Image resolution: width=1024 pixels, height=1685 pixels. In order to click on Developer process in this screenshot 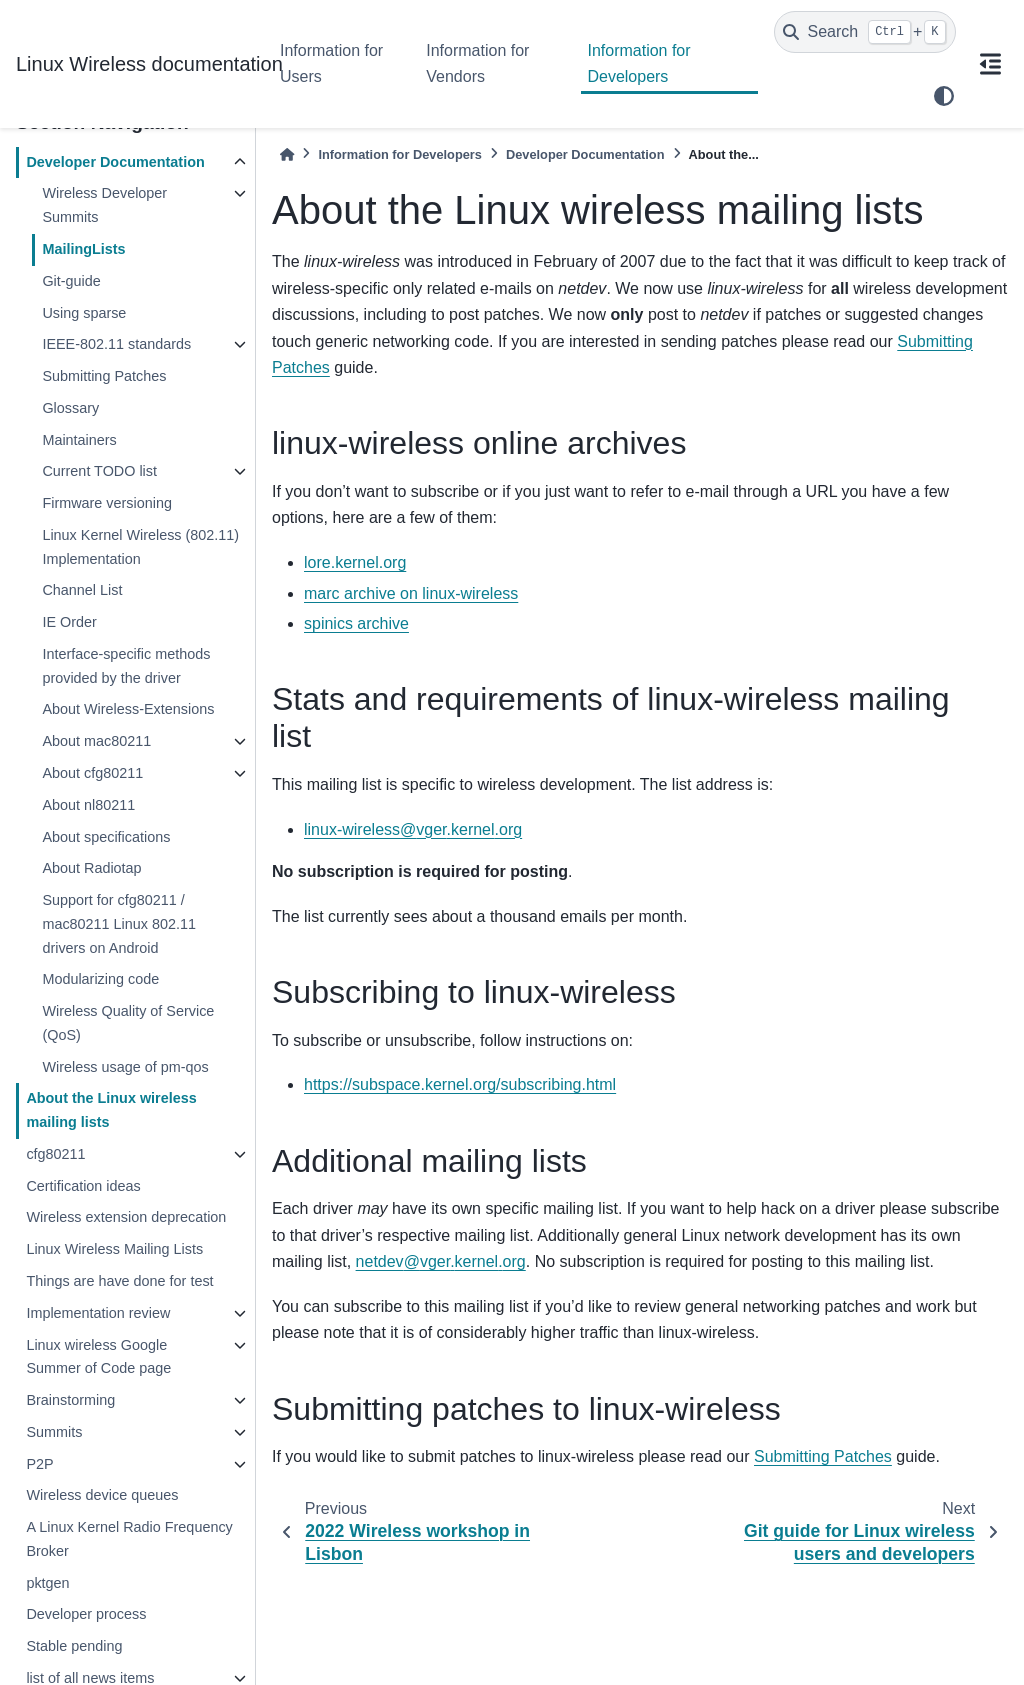, I will do `click(86, 1614)`.